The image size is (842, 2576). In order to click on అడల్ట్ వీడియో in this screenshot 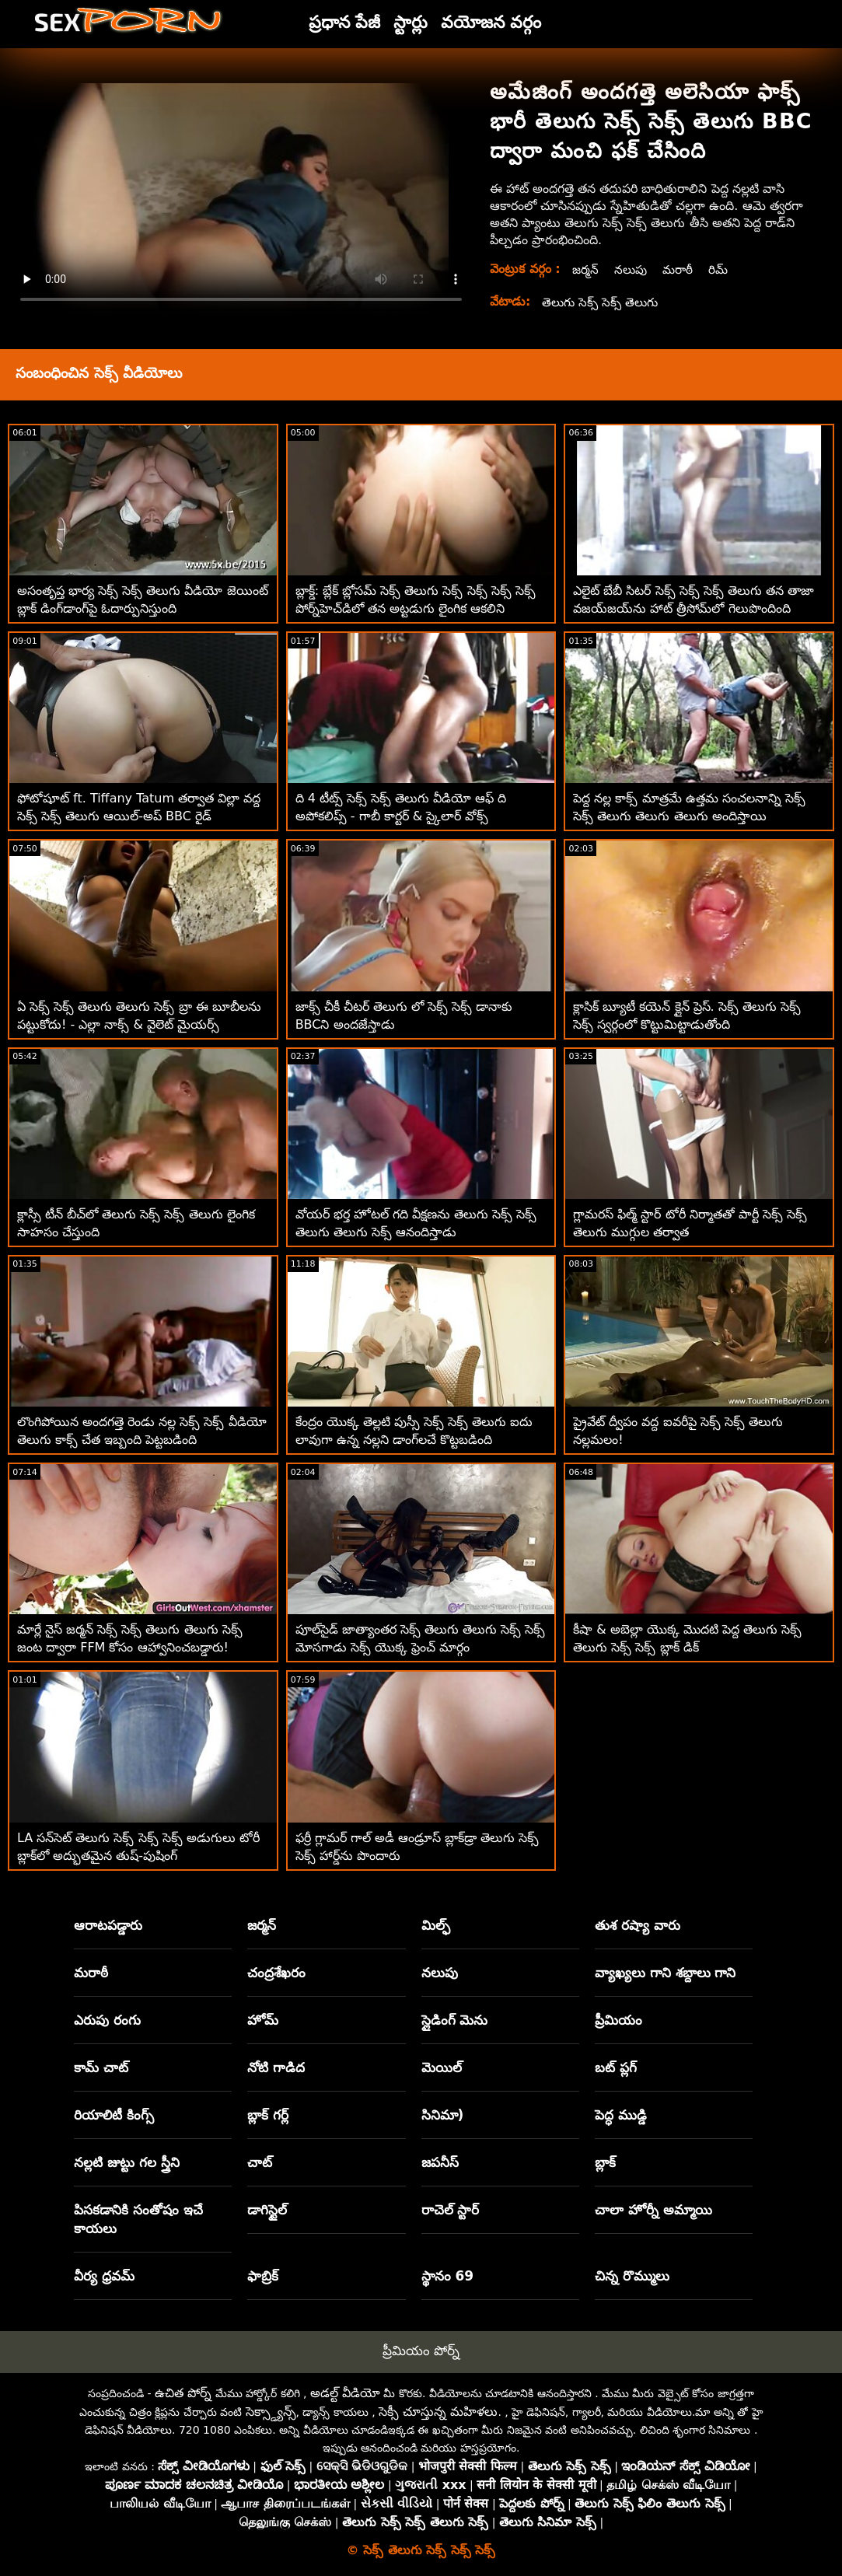, I will do `click(345, 2393)`.